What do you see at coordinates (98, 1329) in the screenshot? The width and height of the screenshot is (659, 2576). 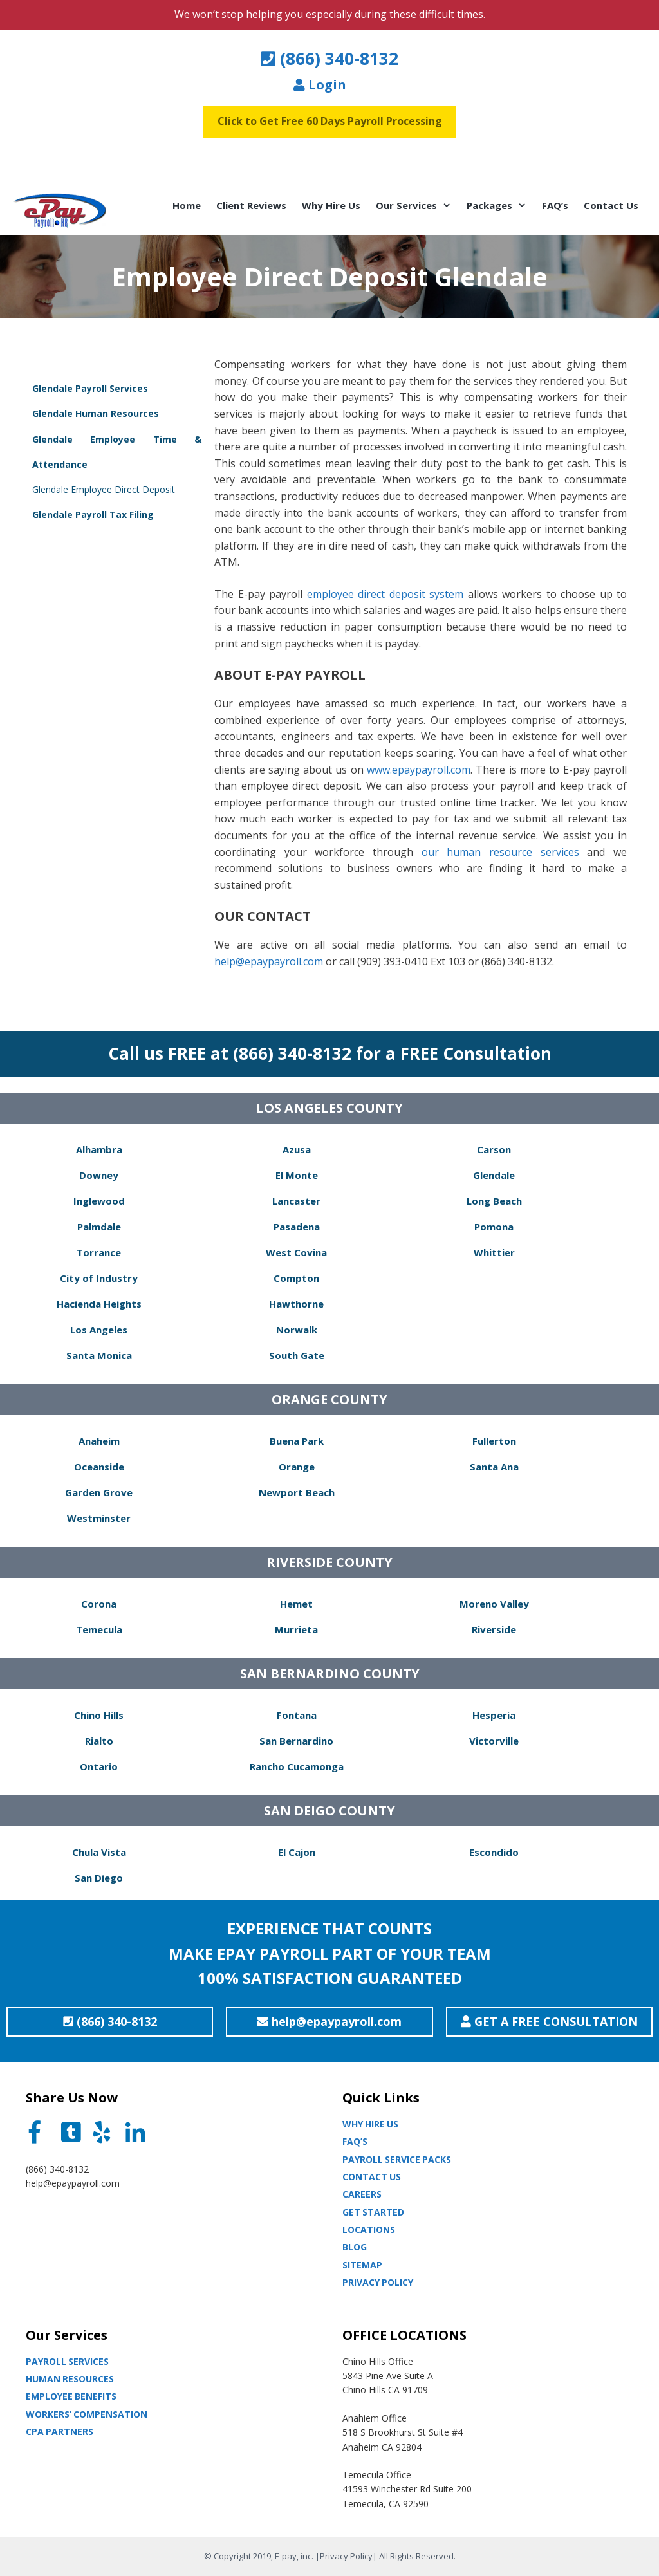 I see `Los Angeles` at bounding box center [98, 1329].